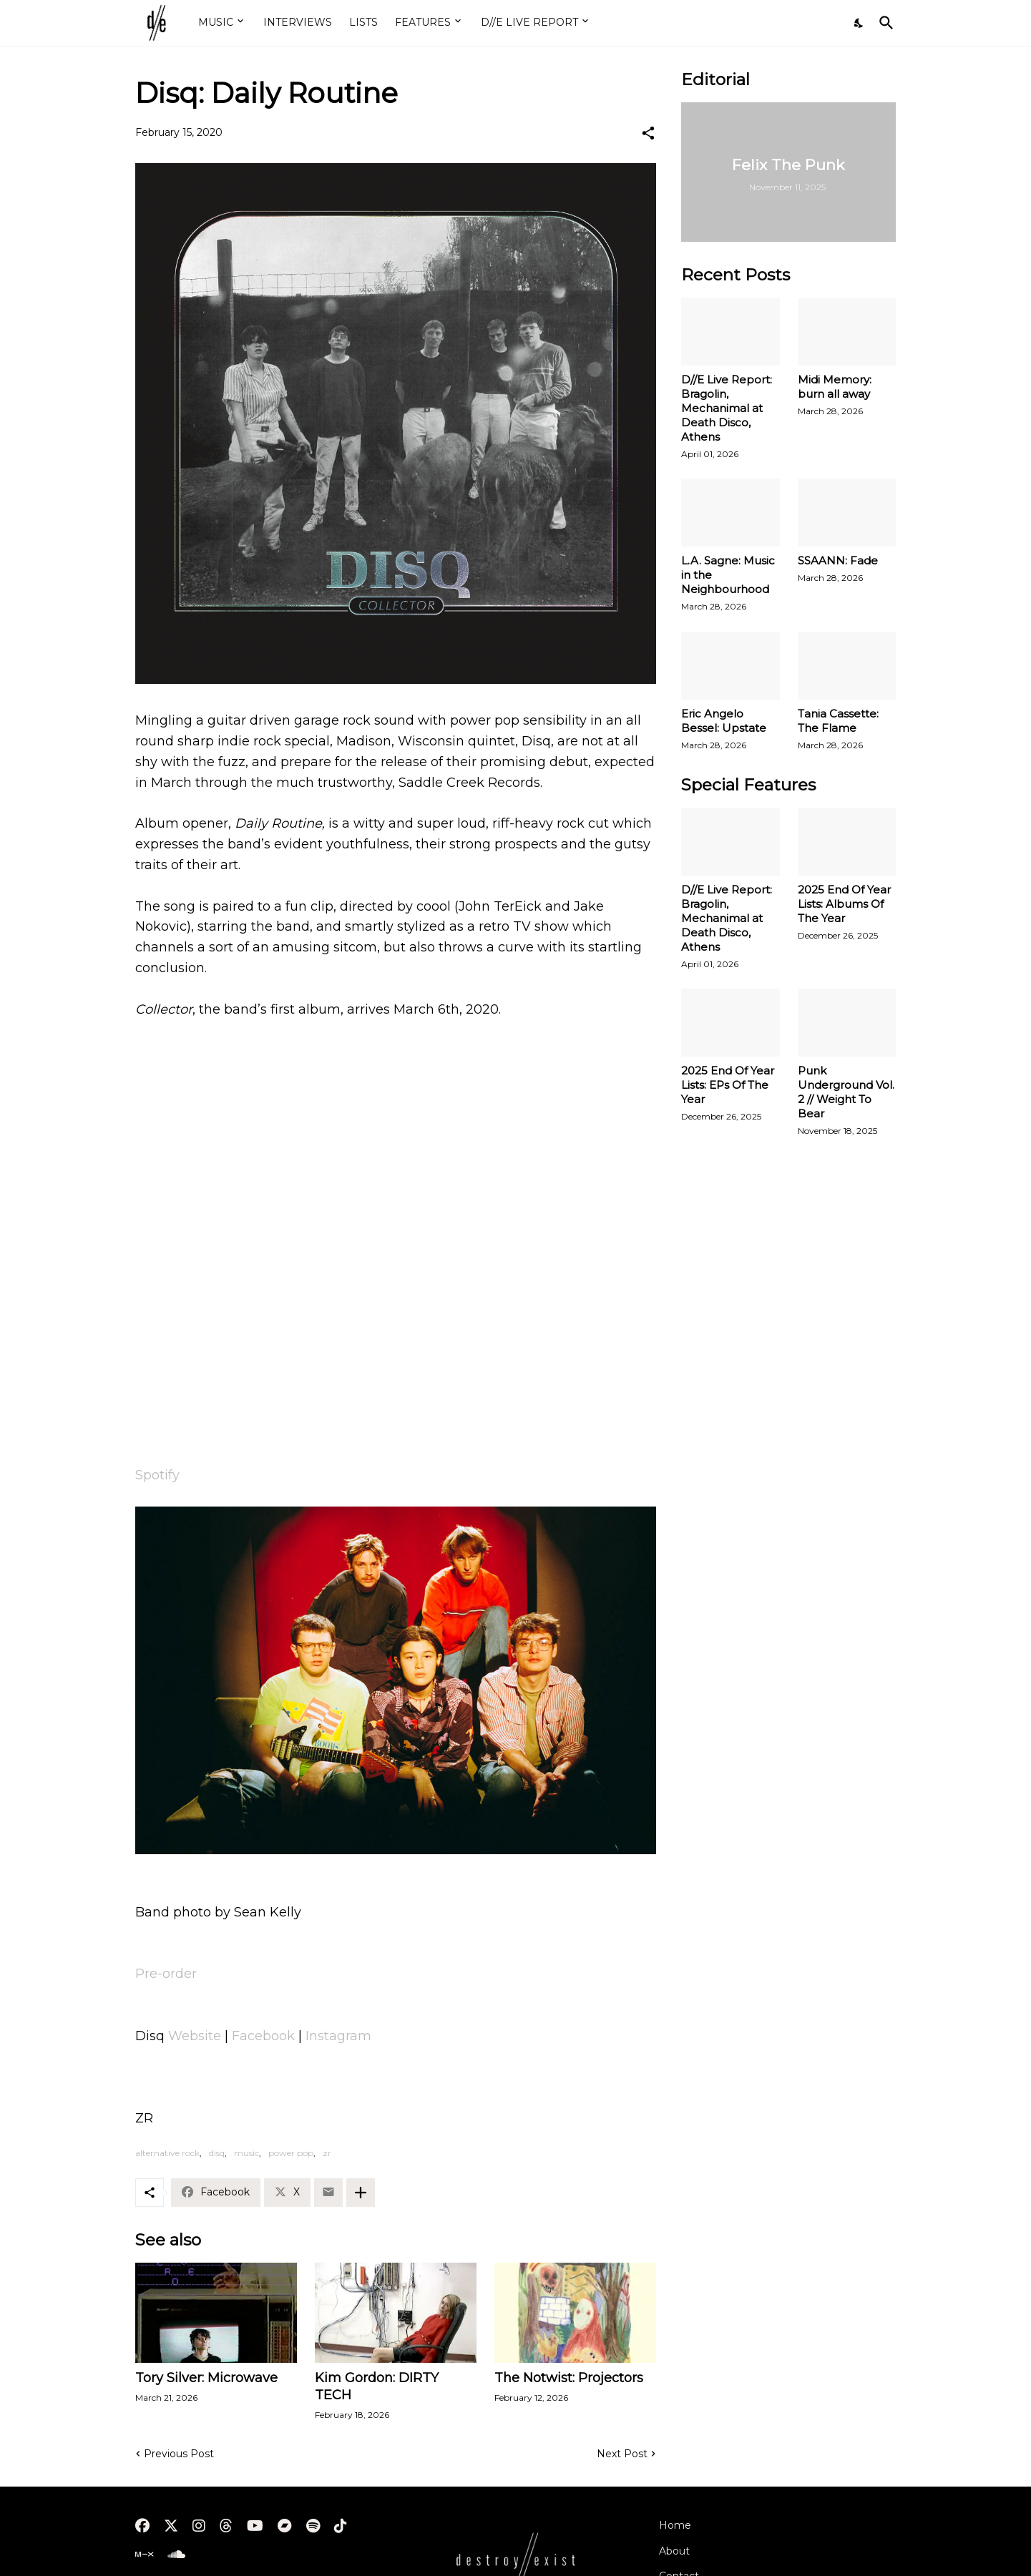  I want to click on MUSIC, so click(215, 22).